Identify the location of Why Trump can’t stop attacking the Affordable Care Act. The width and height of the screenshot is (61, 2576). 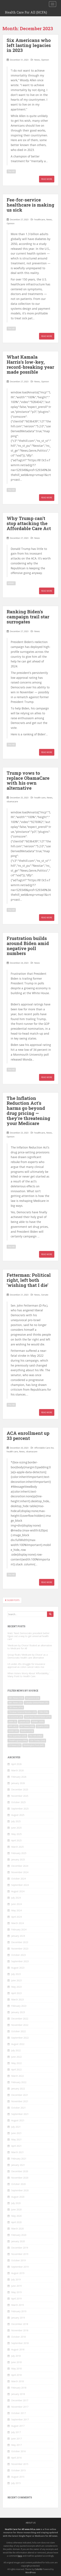
(29, 523).